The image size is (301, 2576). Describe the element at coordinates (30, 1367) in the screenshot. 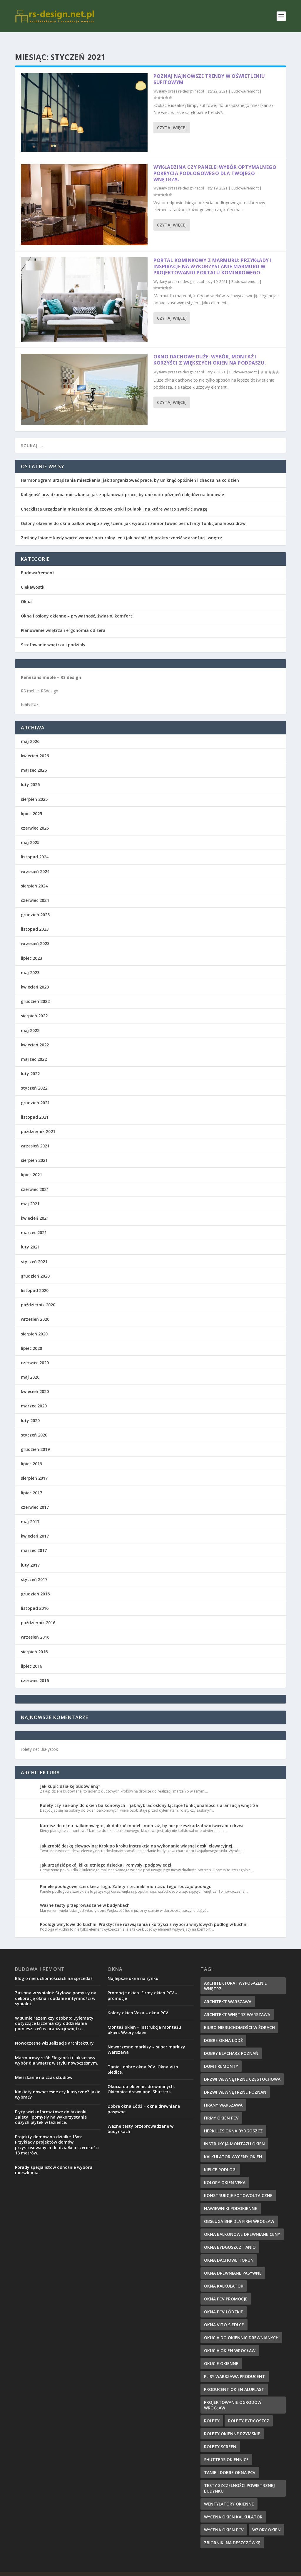

I see `maj 2020` at that location.